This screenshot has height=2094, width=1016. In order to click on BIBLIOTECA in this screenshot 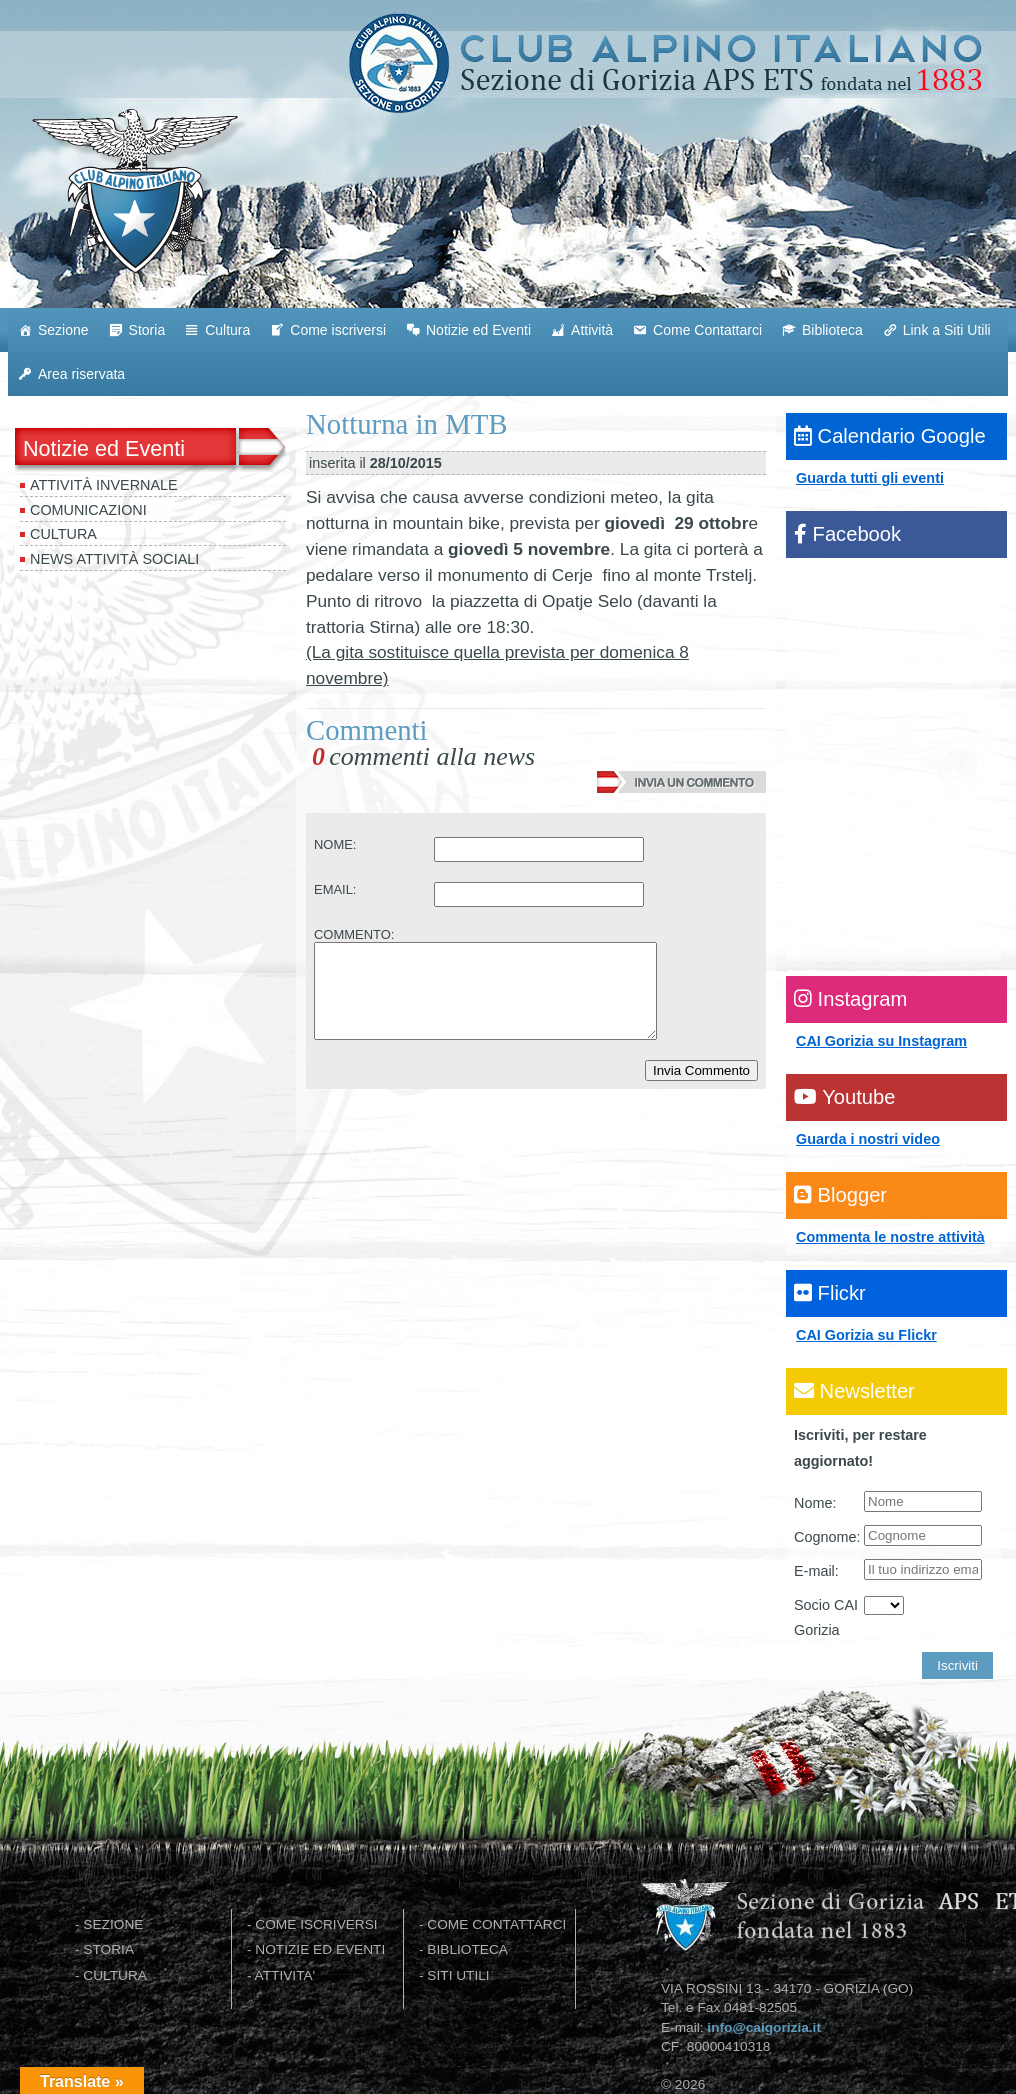, I will do `click(467, 1949)`.